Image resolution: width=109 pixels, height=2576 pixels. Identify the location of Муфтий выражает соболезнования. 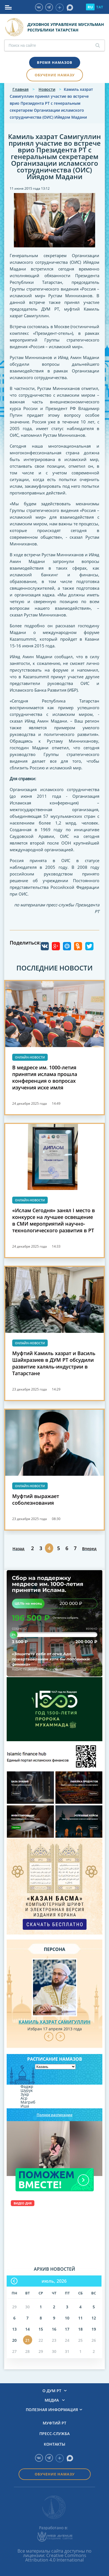
(35, 1499).